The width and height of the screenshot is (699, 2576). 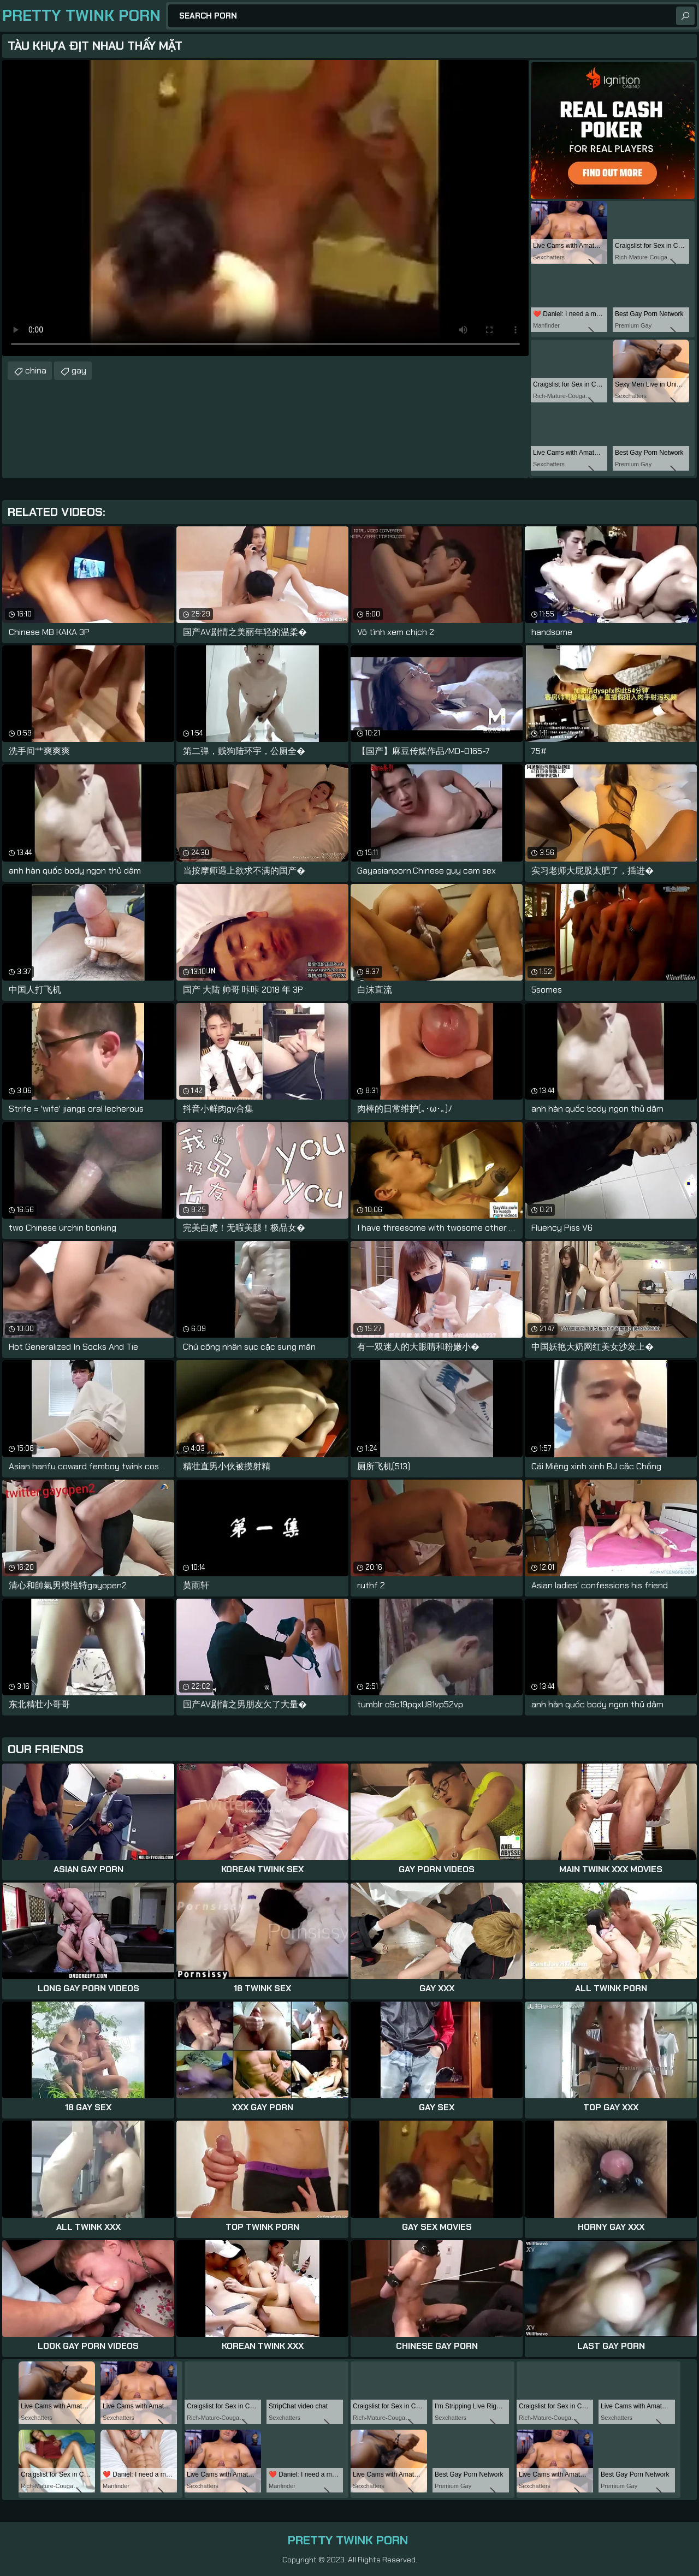 What do you see at coordinates (35, 370) in the screenshot?
I see `china` at bounding box center [35, 370].